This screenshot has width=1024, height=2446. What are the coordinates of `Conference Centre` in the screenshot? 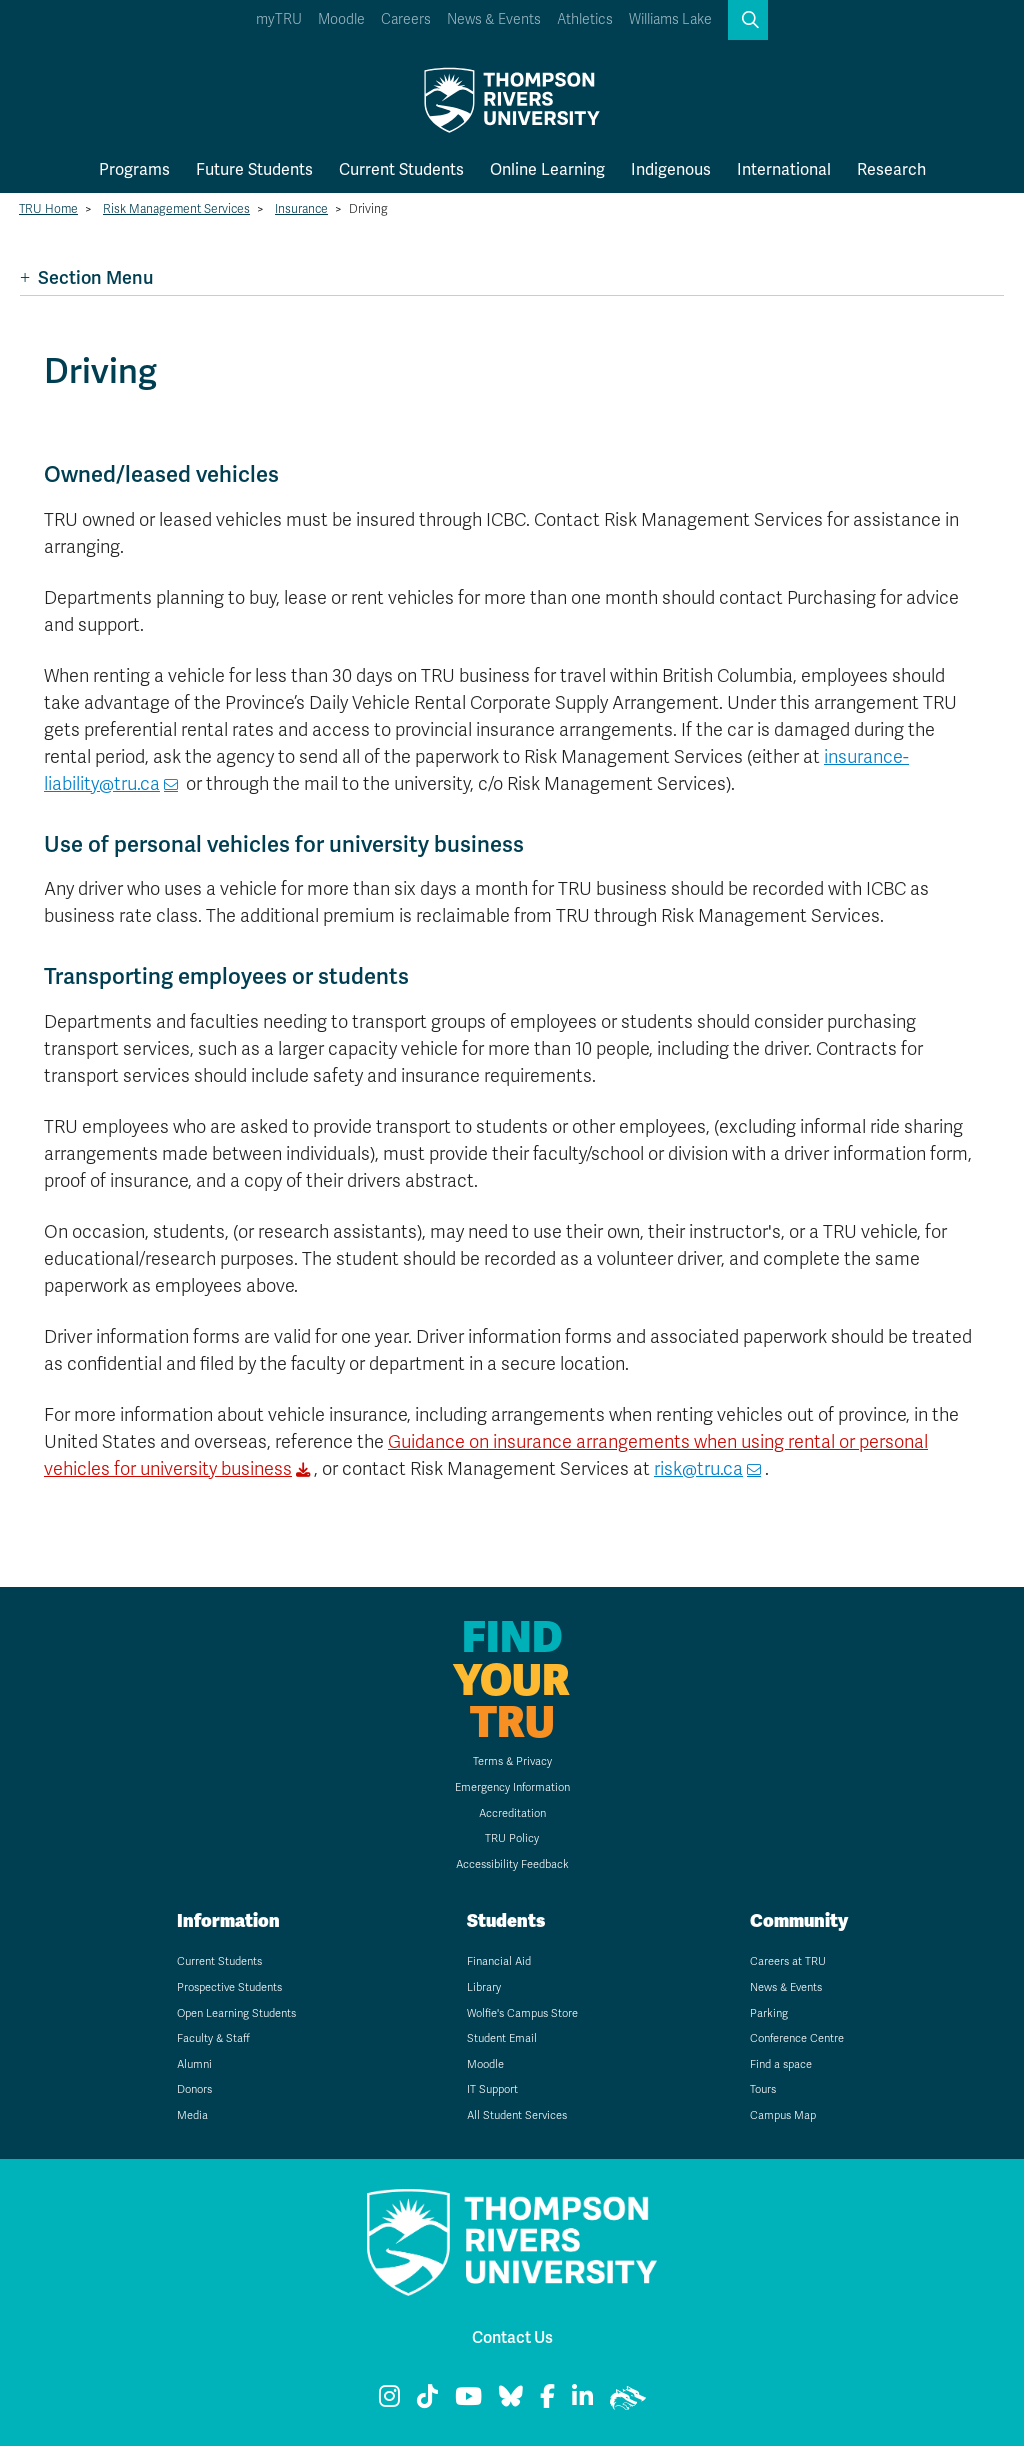 It's located at (797, 2038).